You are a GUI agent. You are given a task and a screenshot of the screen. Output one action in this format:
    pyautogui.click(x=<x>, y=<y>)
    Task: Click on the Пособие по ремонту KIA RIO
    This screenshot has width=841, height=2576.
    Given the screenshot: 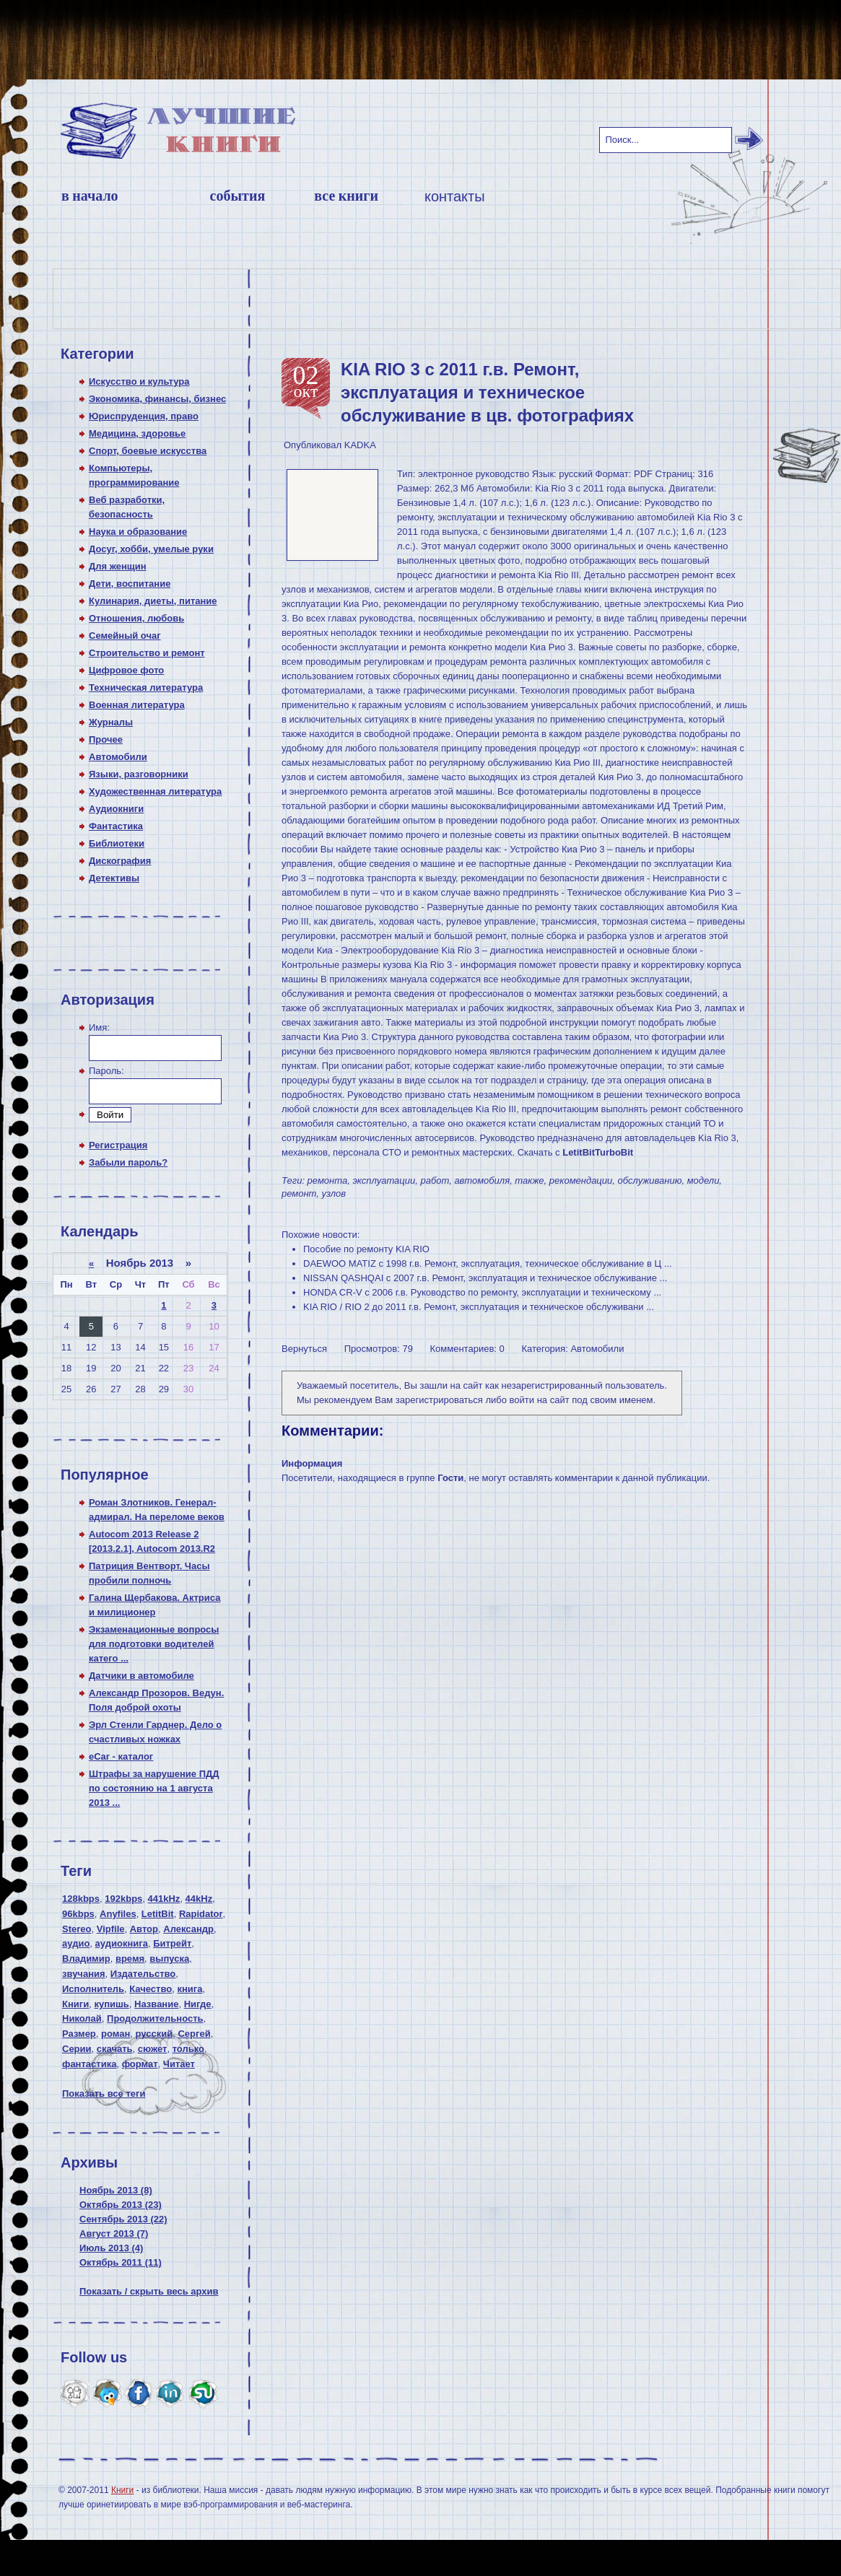 What is the action you would take?
    pyautogui.click(x=366, y=1249)
    